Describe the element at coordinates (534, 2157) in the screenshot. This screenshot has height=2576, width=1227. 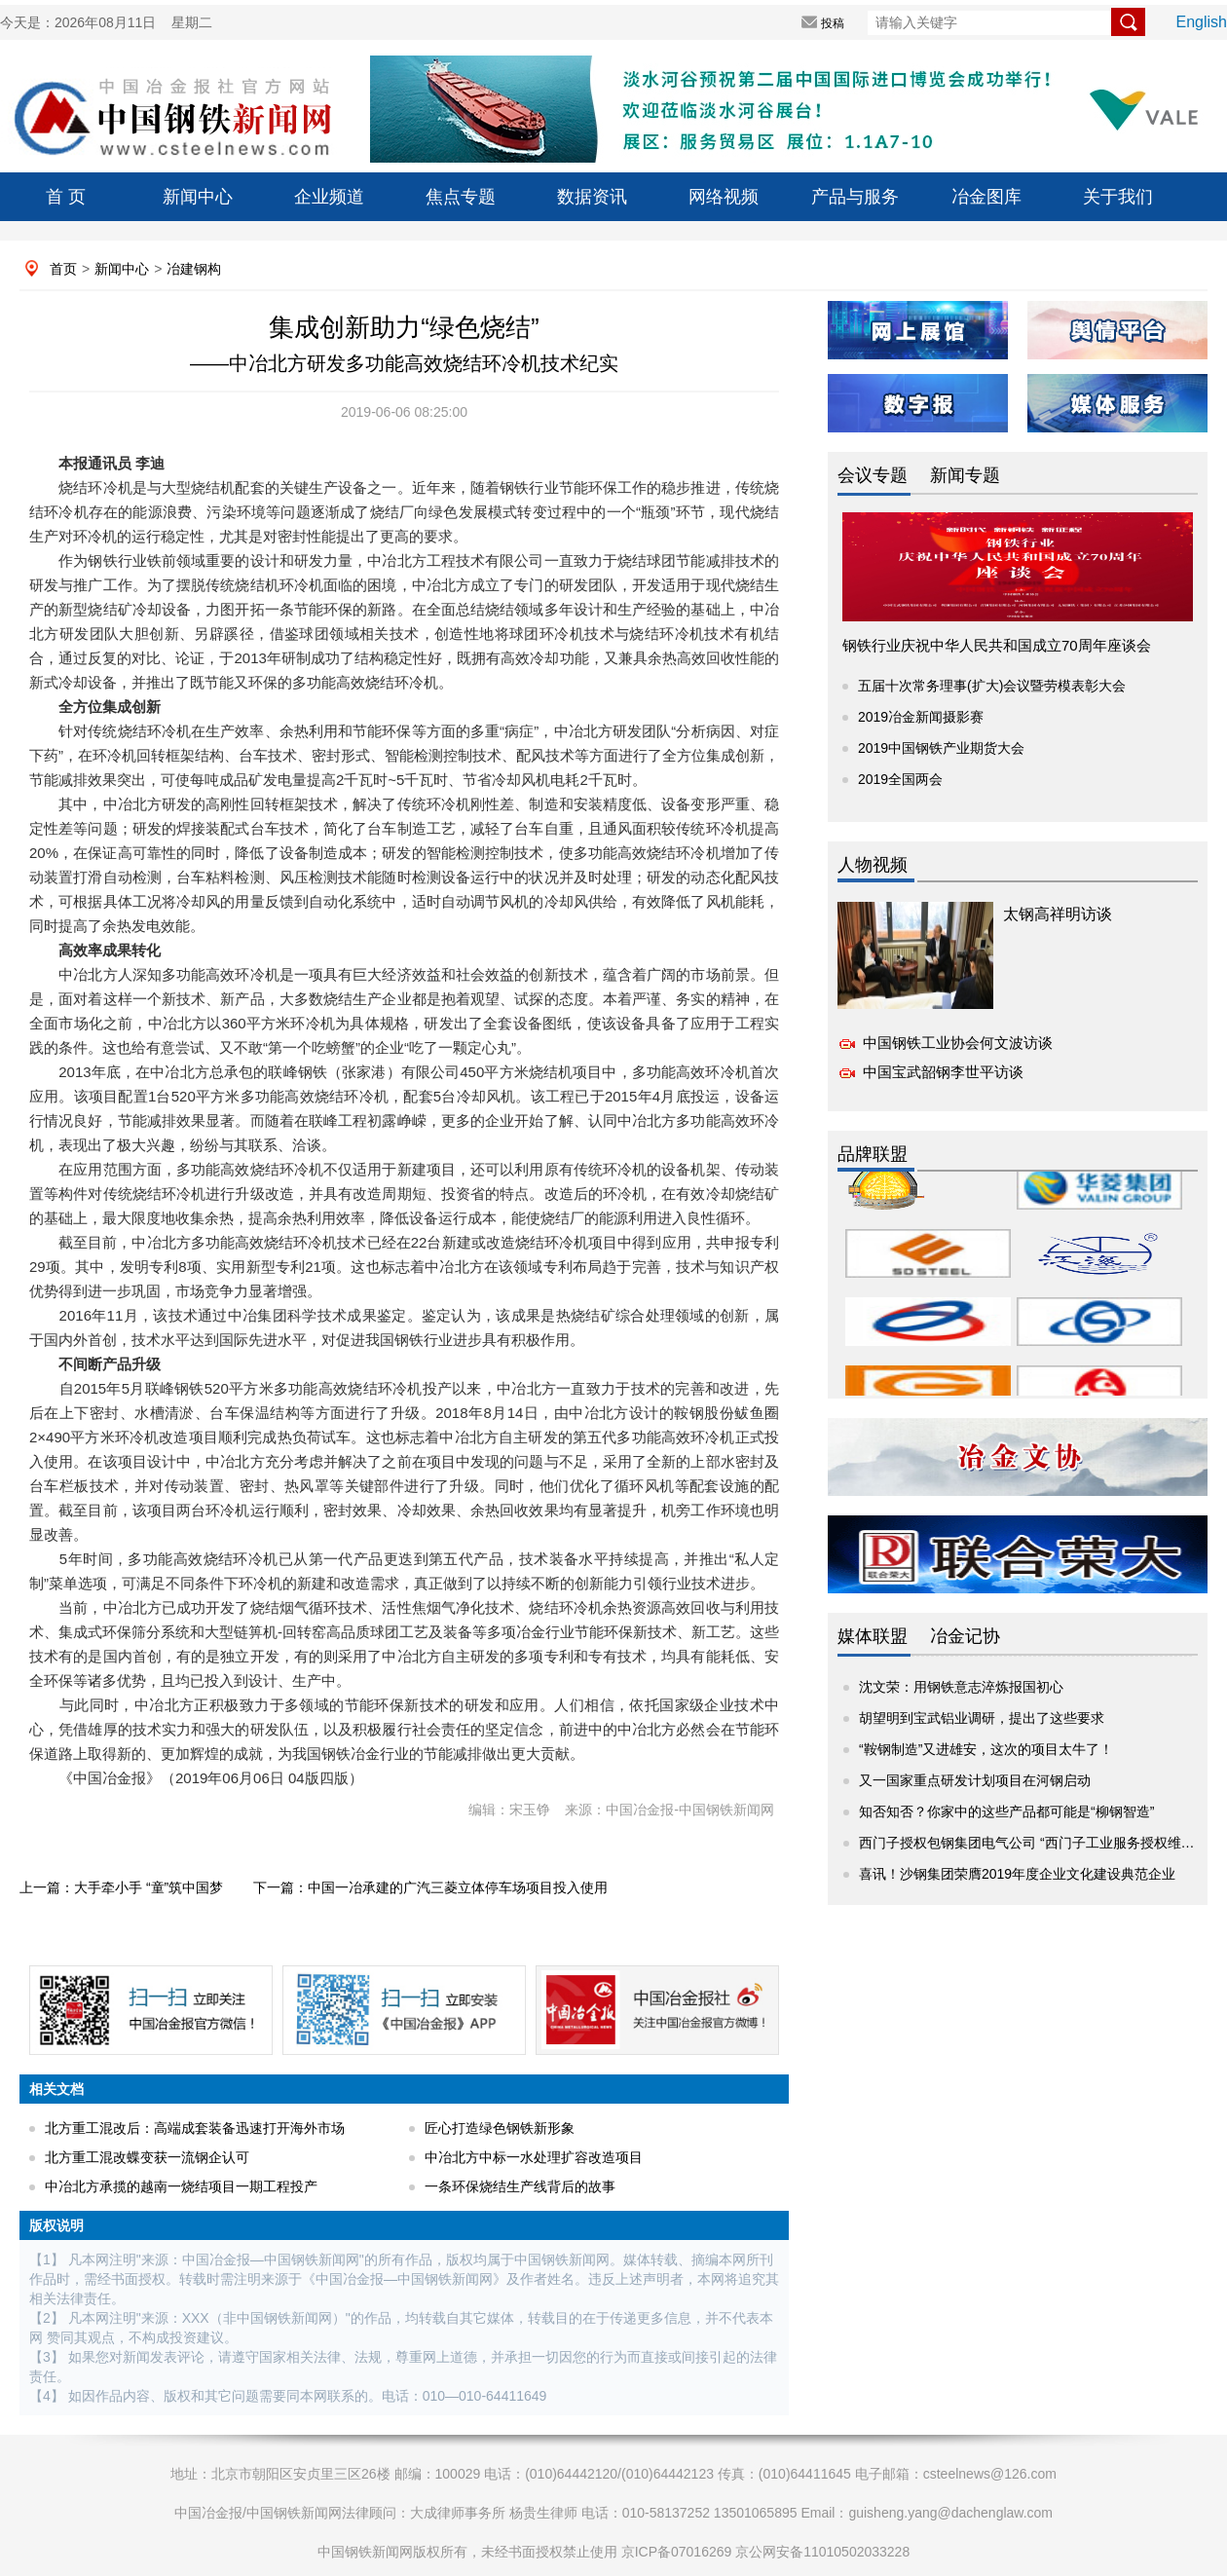
I see `中冶北方中标一水处理扩容改造项目` at that location.